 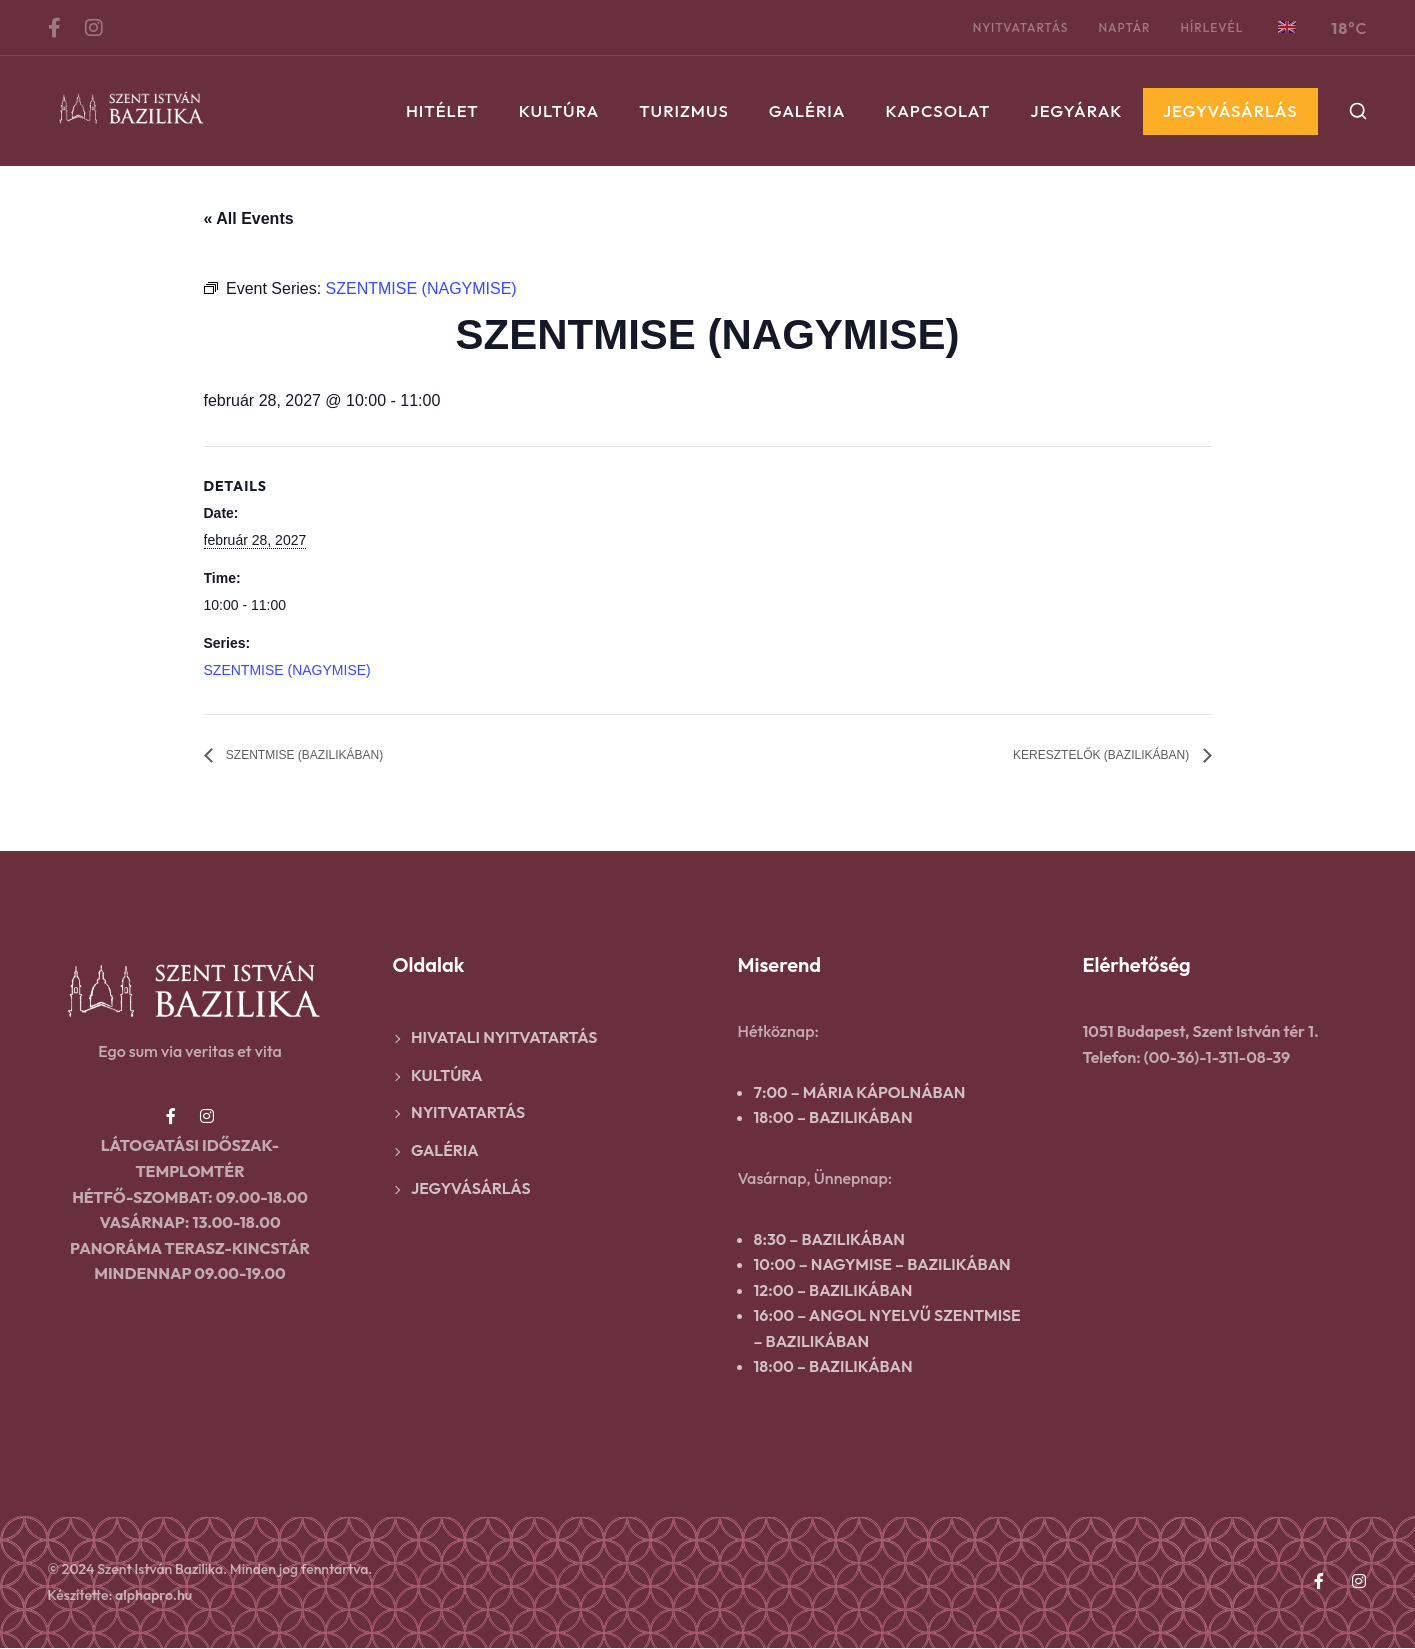 I want to click on KERESZTELŐK (BAZILIKÁBAN), so click(x=1072, y=756).